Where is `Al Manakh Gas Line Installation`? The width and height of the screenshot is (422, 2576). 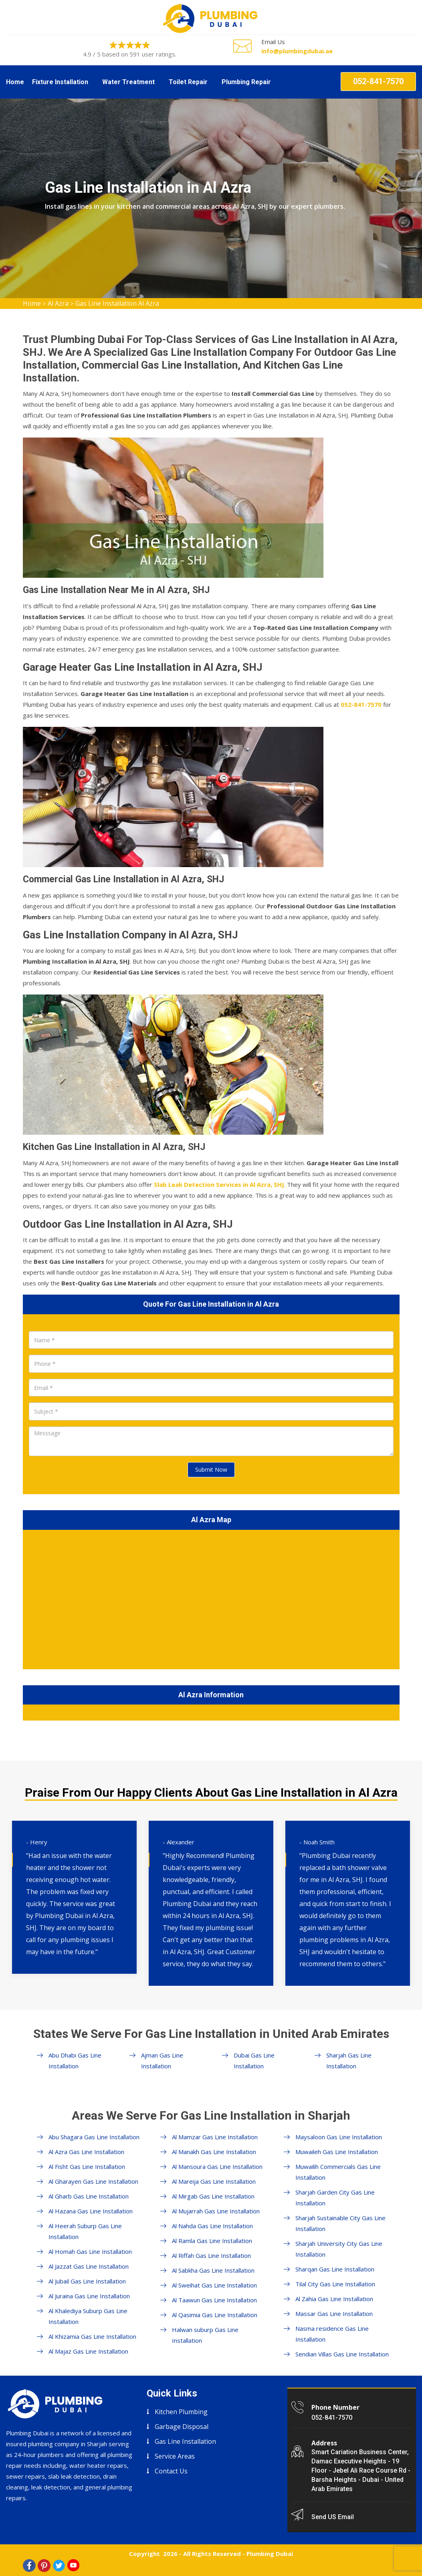 Al Manakh Gas Line Installation is located at coordinates (214, 2152).